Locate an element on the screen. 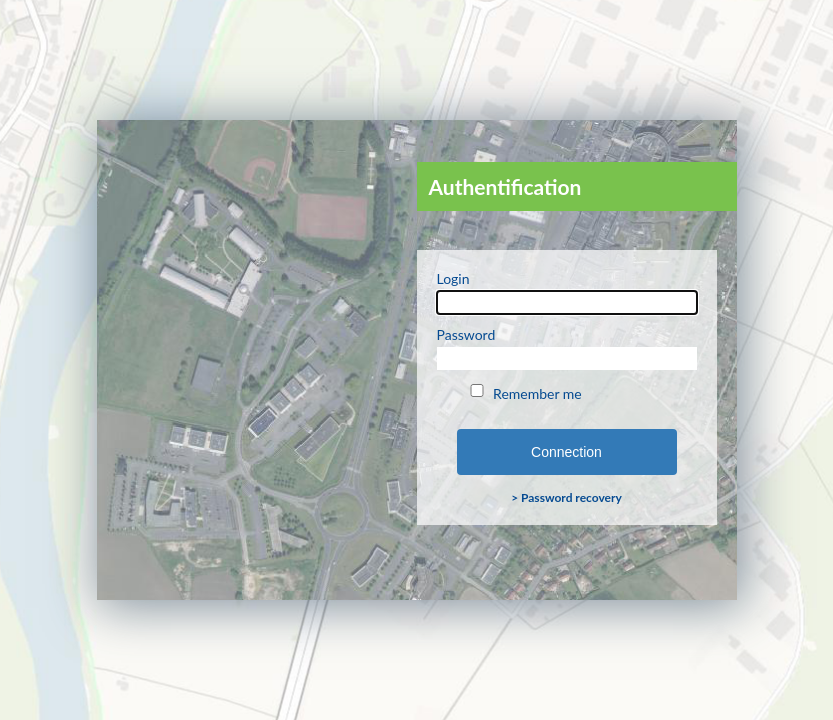 The height and width of the screenshot is (720, 833). Remember me is located at coordinates (524, 393).